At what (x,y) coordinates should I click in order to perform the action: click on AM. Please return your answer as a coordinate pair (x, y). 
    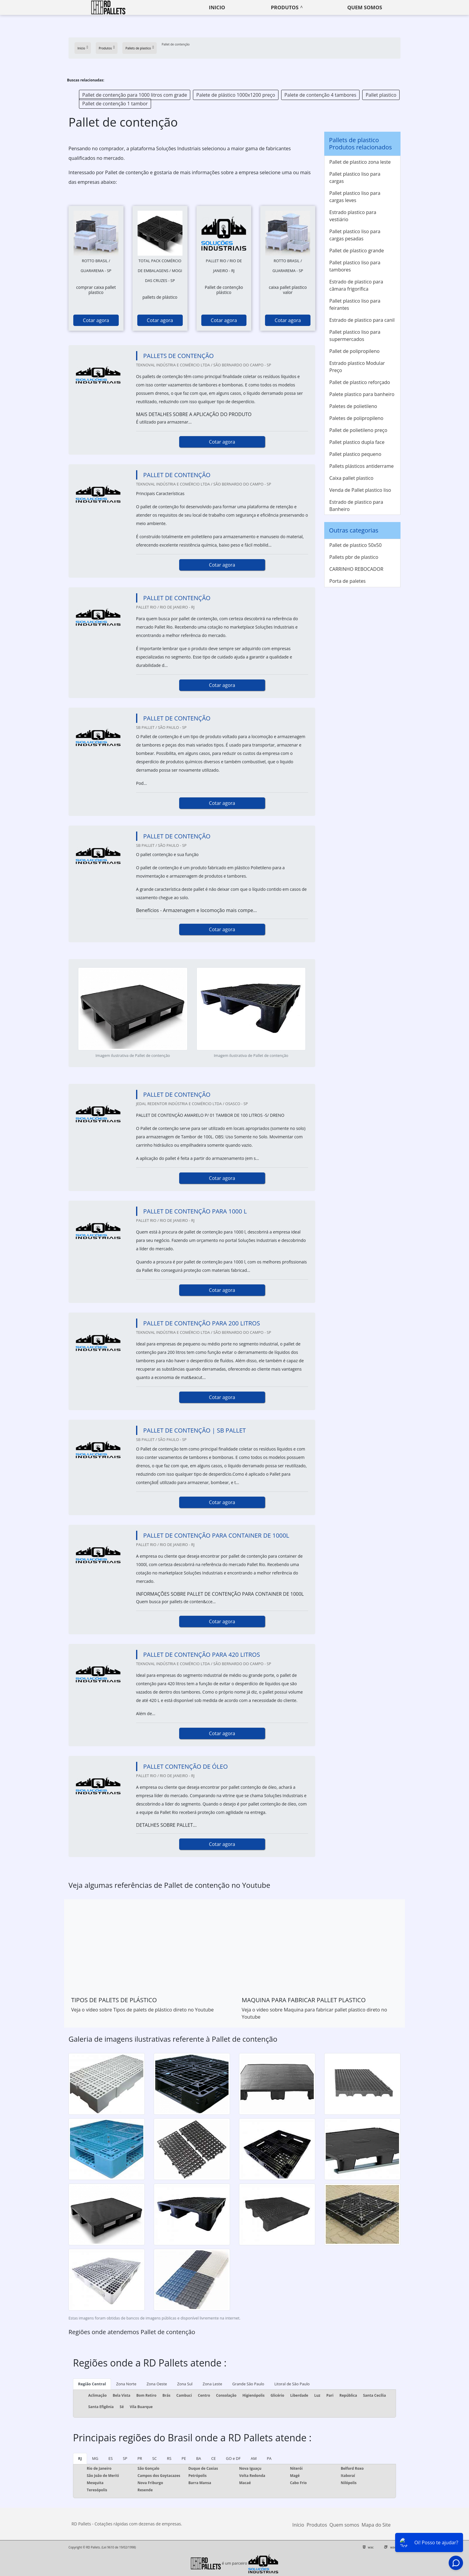
    Looking at the image, I should click on (254, 2458).